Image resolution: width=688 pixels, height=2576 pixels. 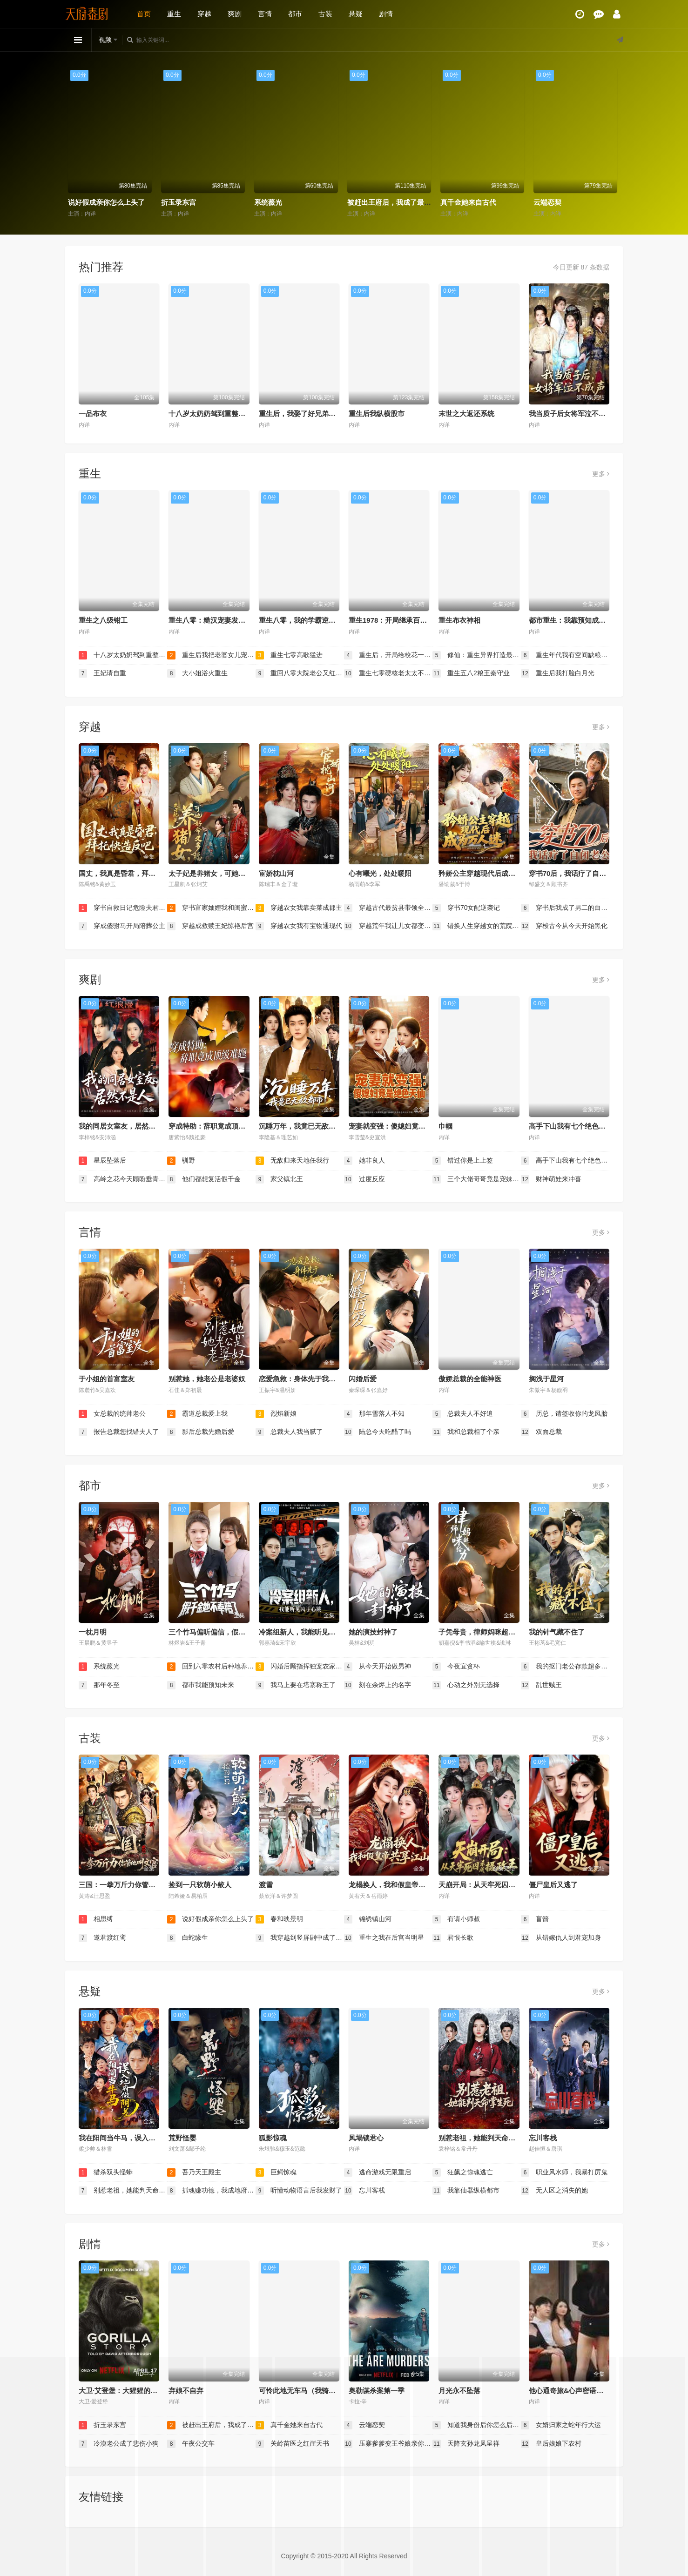 I want to click on 穿越农女我有宝物通现代, so click(x=299, y=926).